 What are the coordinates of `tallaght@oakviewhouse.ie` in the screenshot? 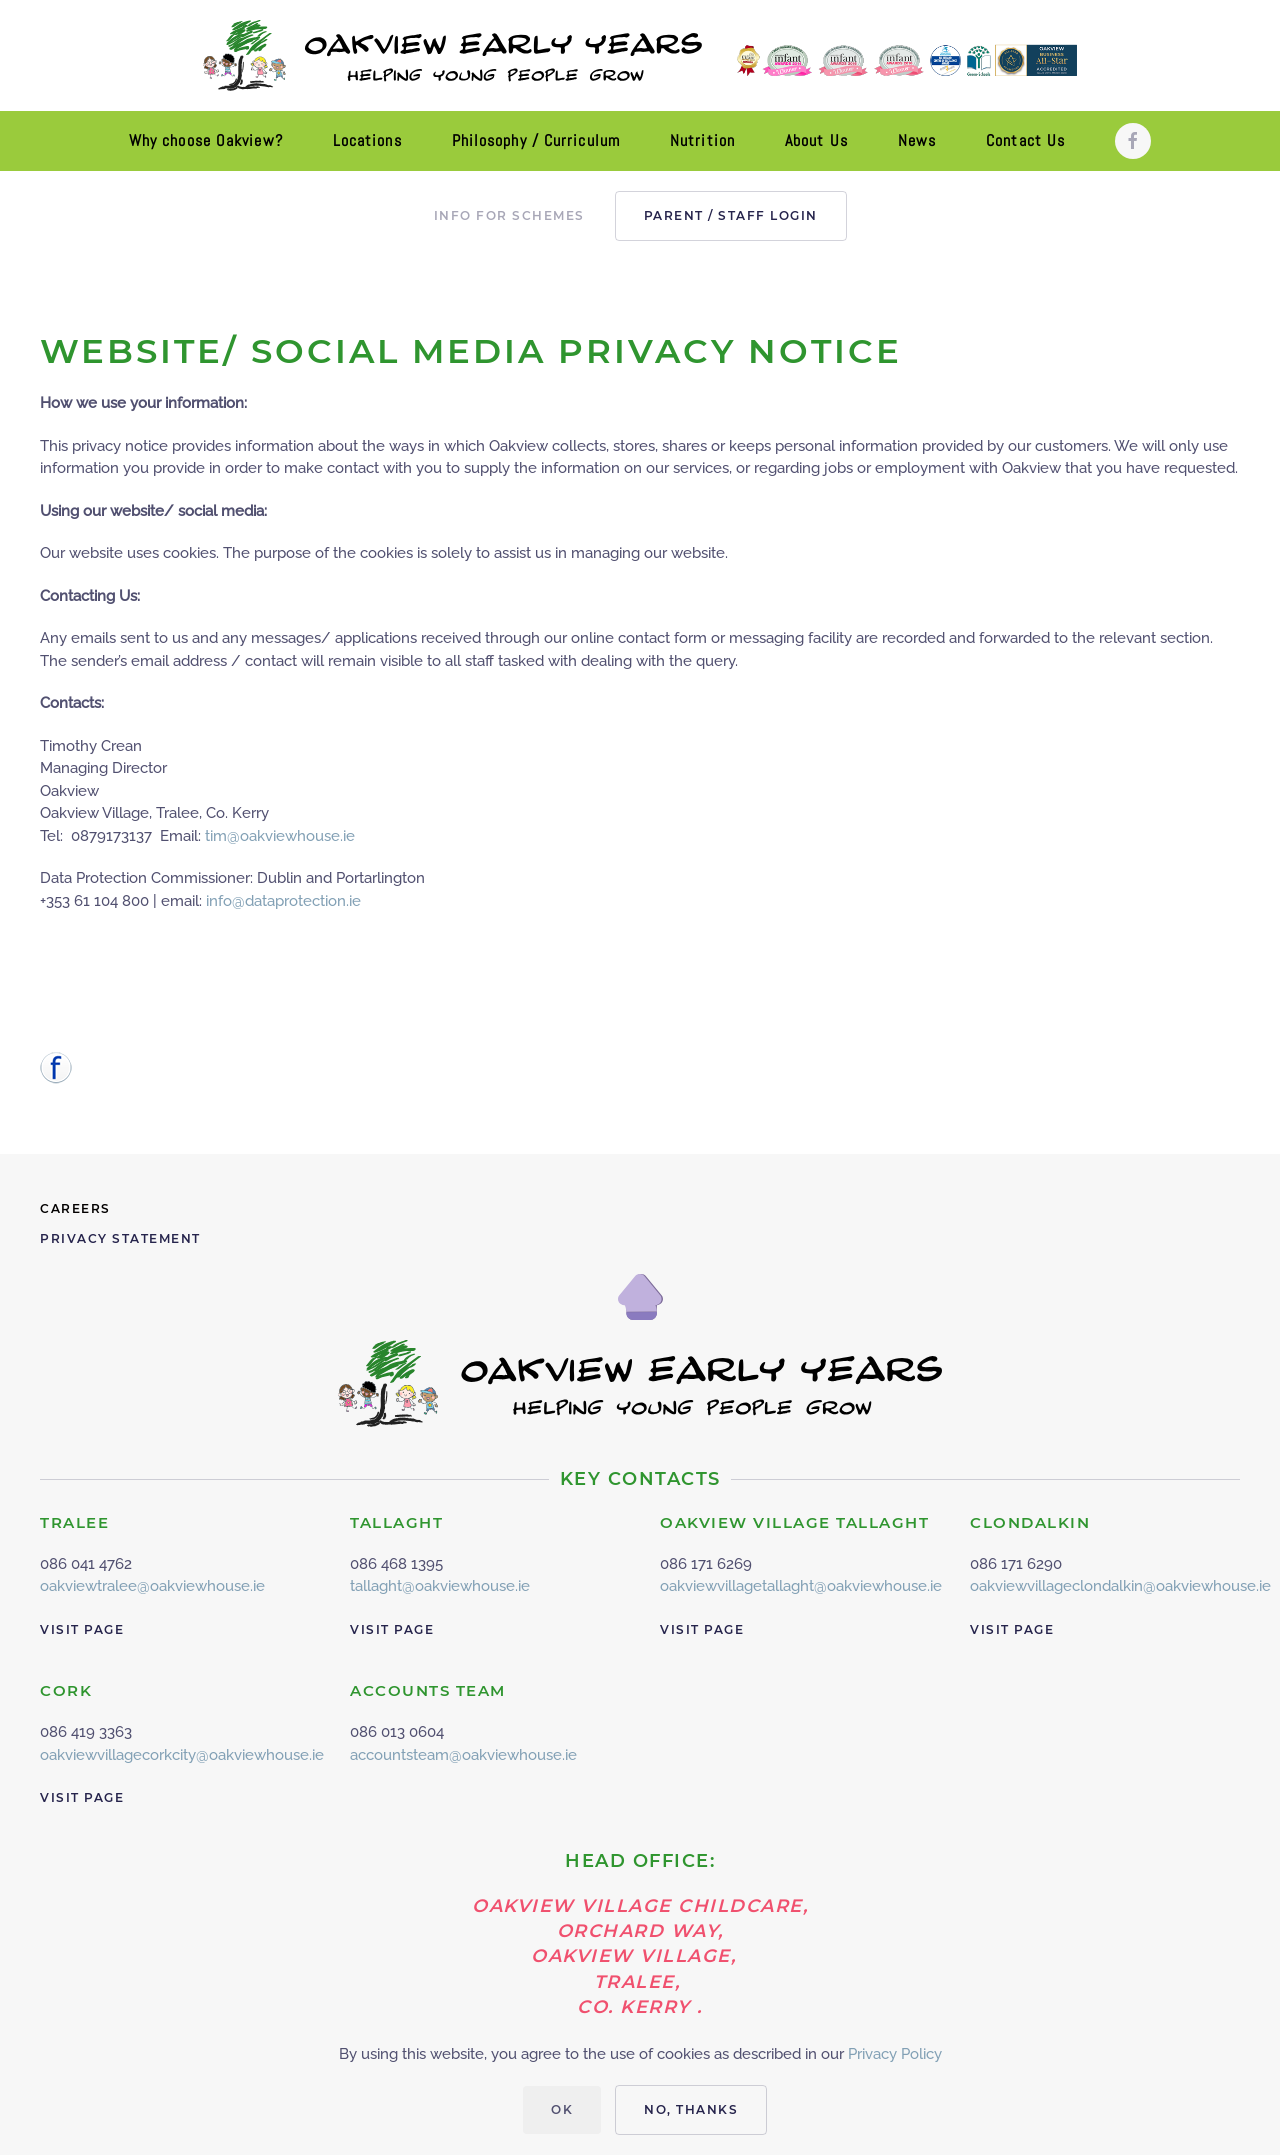 It's located at (440, 1586).